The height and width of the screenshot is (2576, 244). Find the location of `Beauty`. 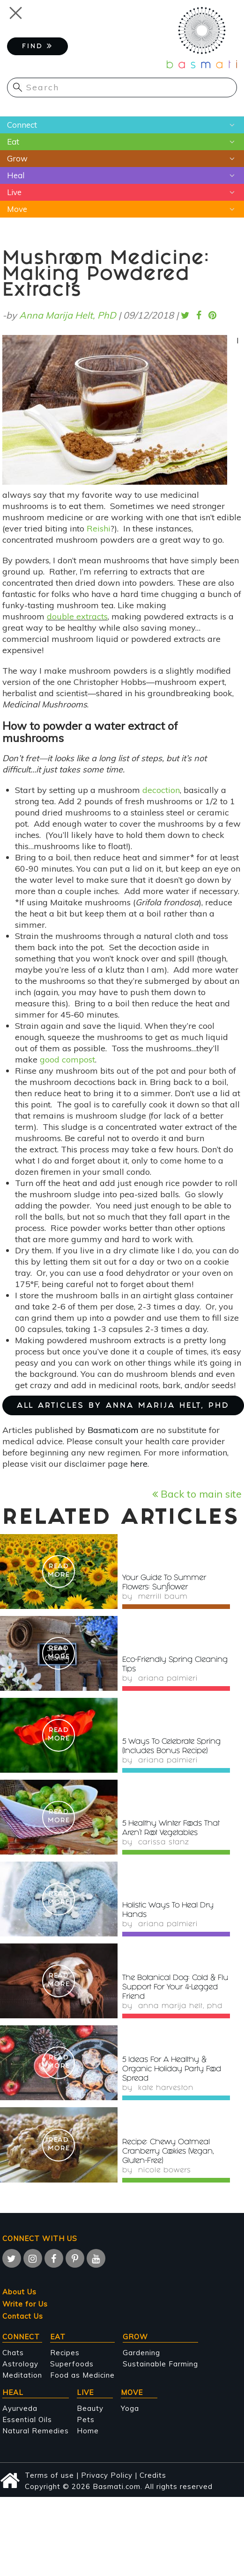

Beauty is located at coordinates (90, 2408).